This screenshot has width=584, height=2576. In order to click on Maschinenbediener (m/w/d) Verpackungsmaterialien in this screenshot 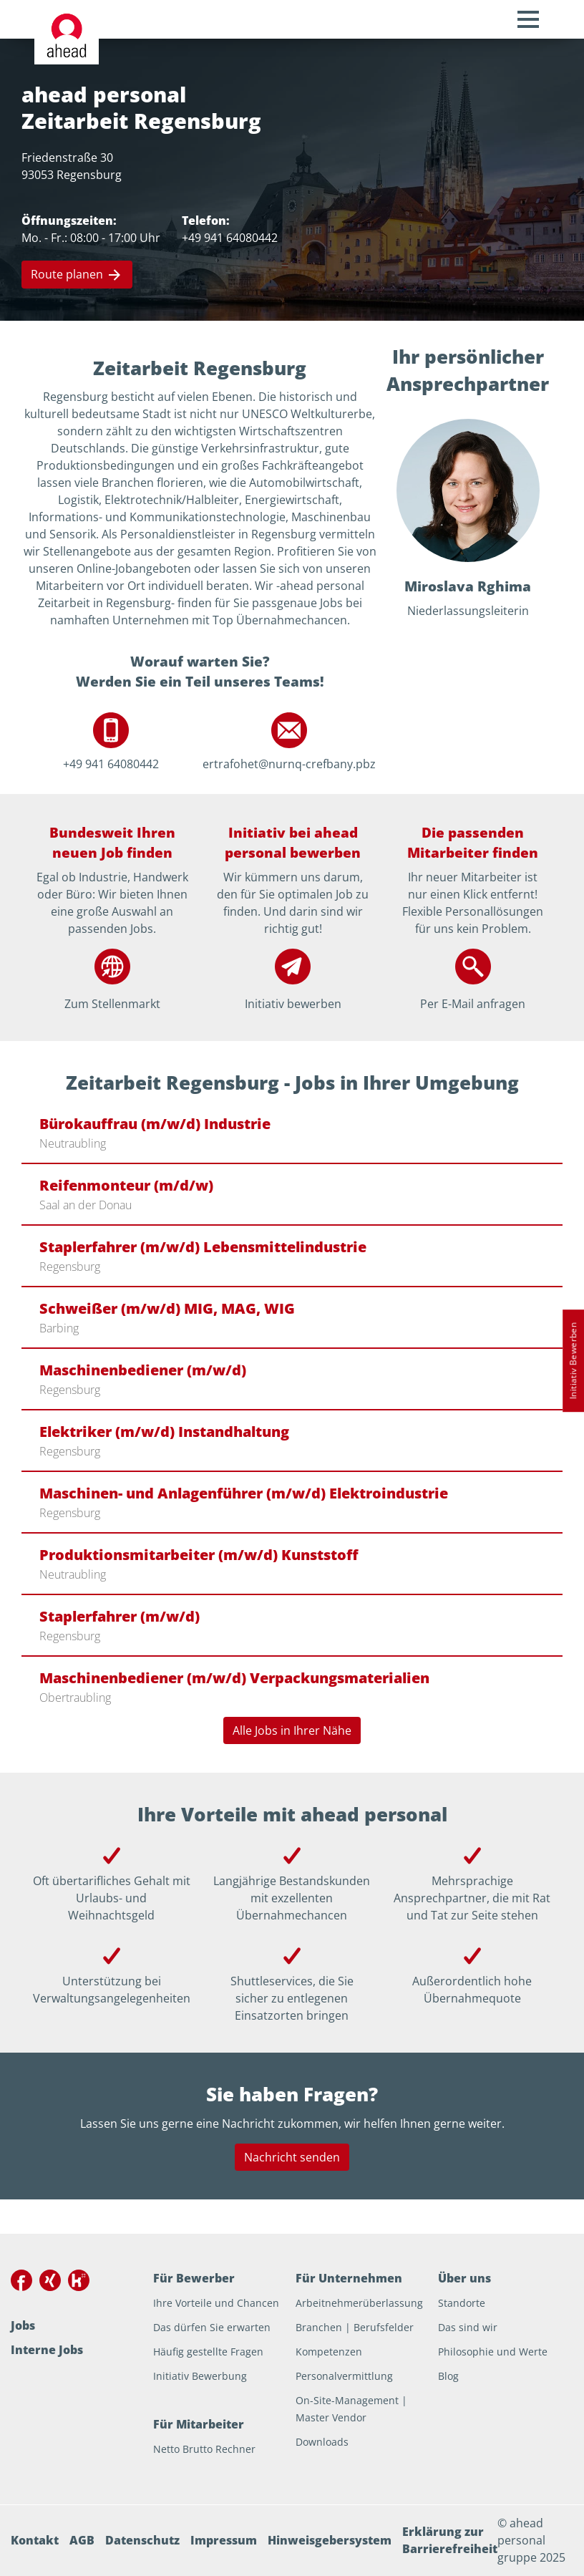, I will do `click(234, 1678)`.